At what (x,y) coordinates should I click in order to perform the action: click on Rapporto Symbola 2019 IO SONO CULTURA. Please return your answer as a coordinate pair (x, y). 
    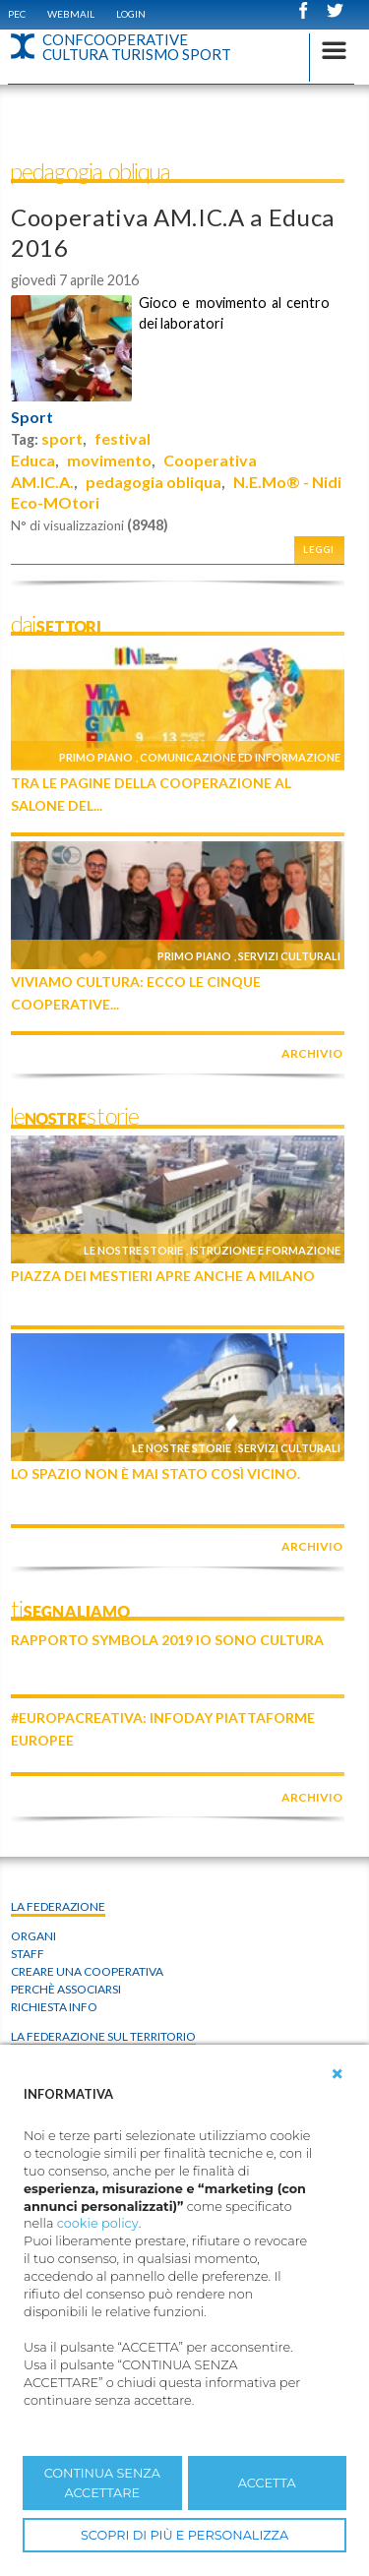
    Looking at the image, I should click on (167, 1639).